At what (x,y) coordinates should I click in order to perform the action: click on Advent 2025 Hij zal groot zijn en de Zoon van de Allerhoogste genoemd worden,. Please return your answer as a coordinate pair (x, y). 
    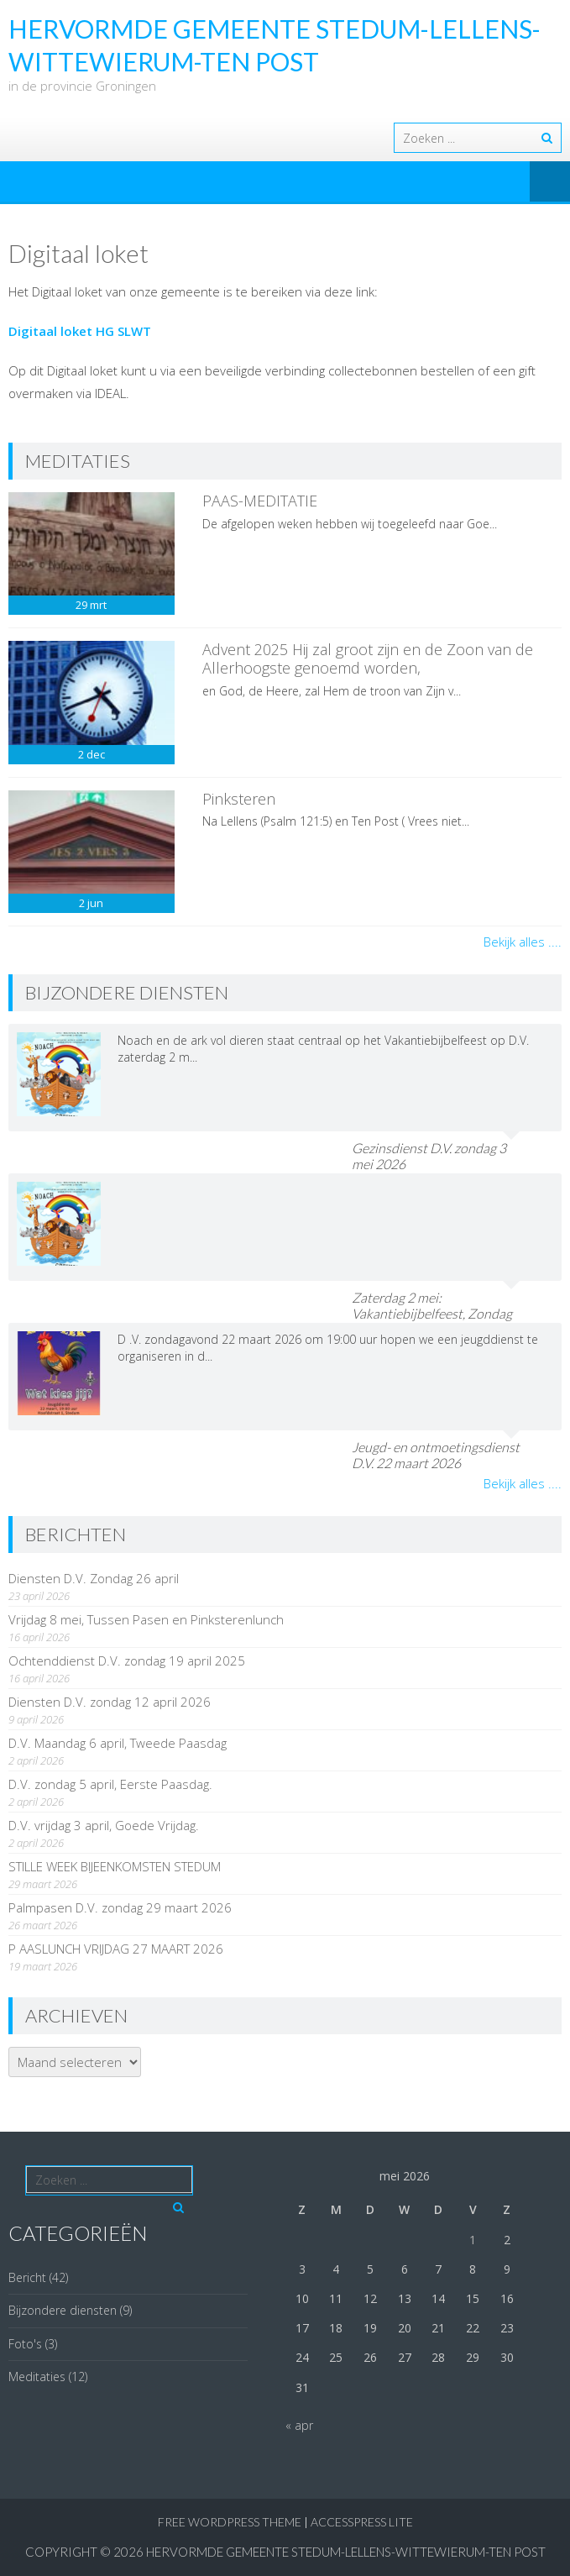
    Looking at the image, I should click on (367, 658).